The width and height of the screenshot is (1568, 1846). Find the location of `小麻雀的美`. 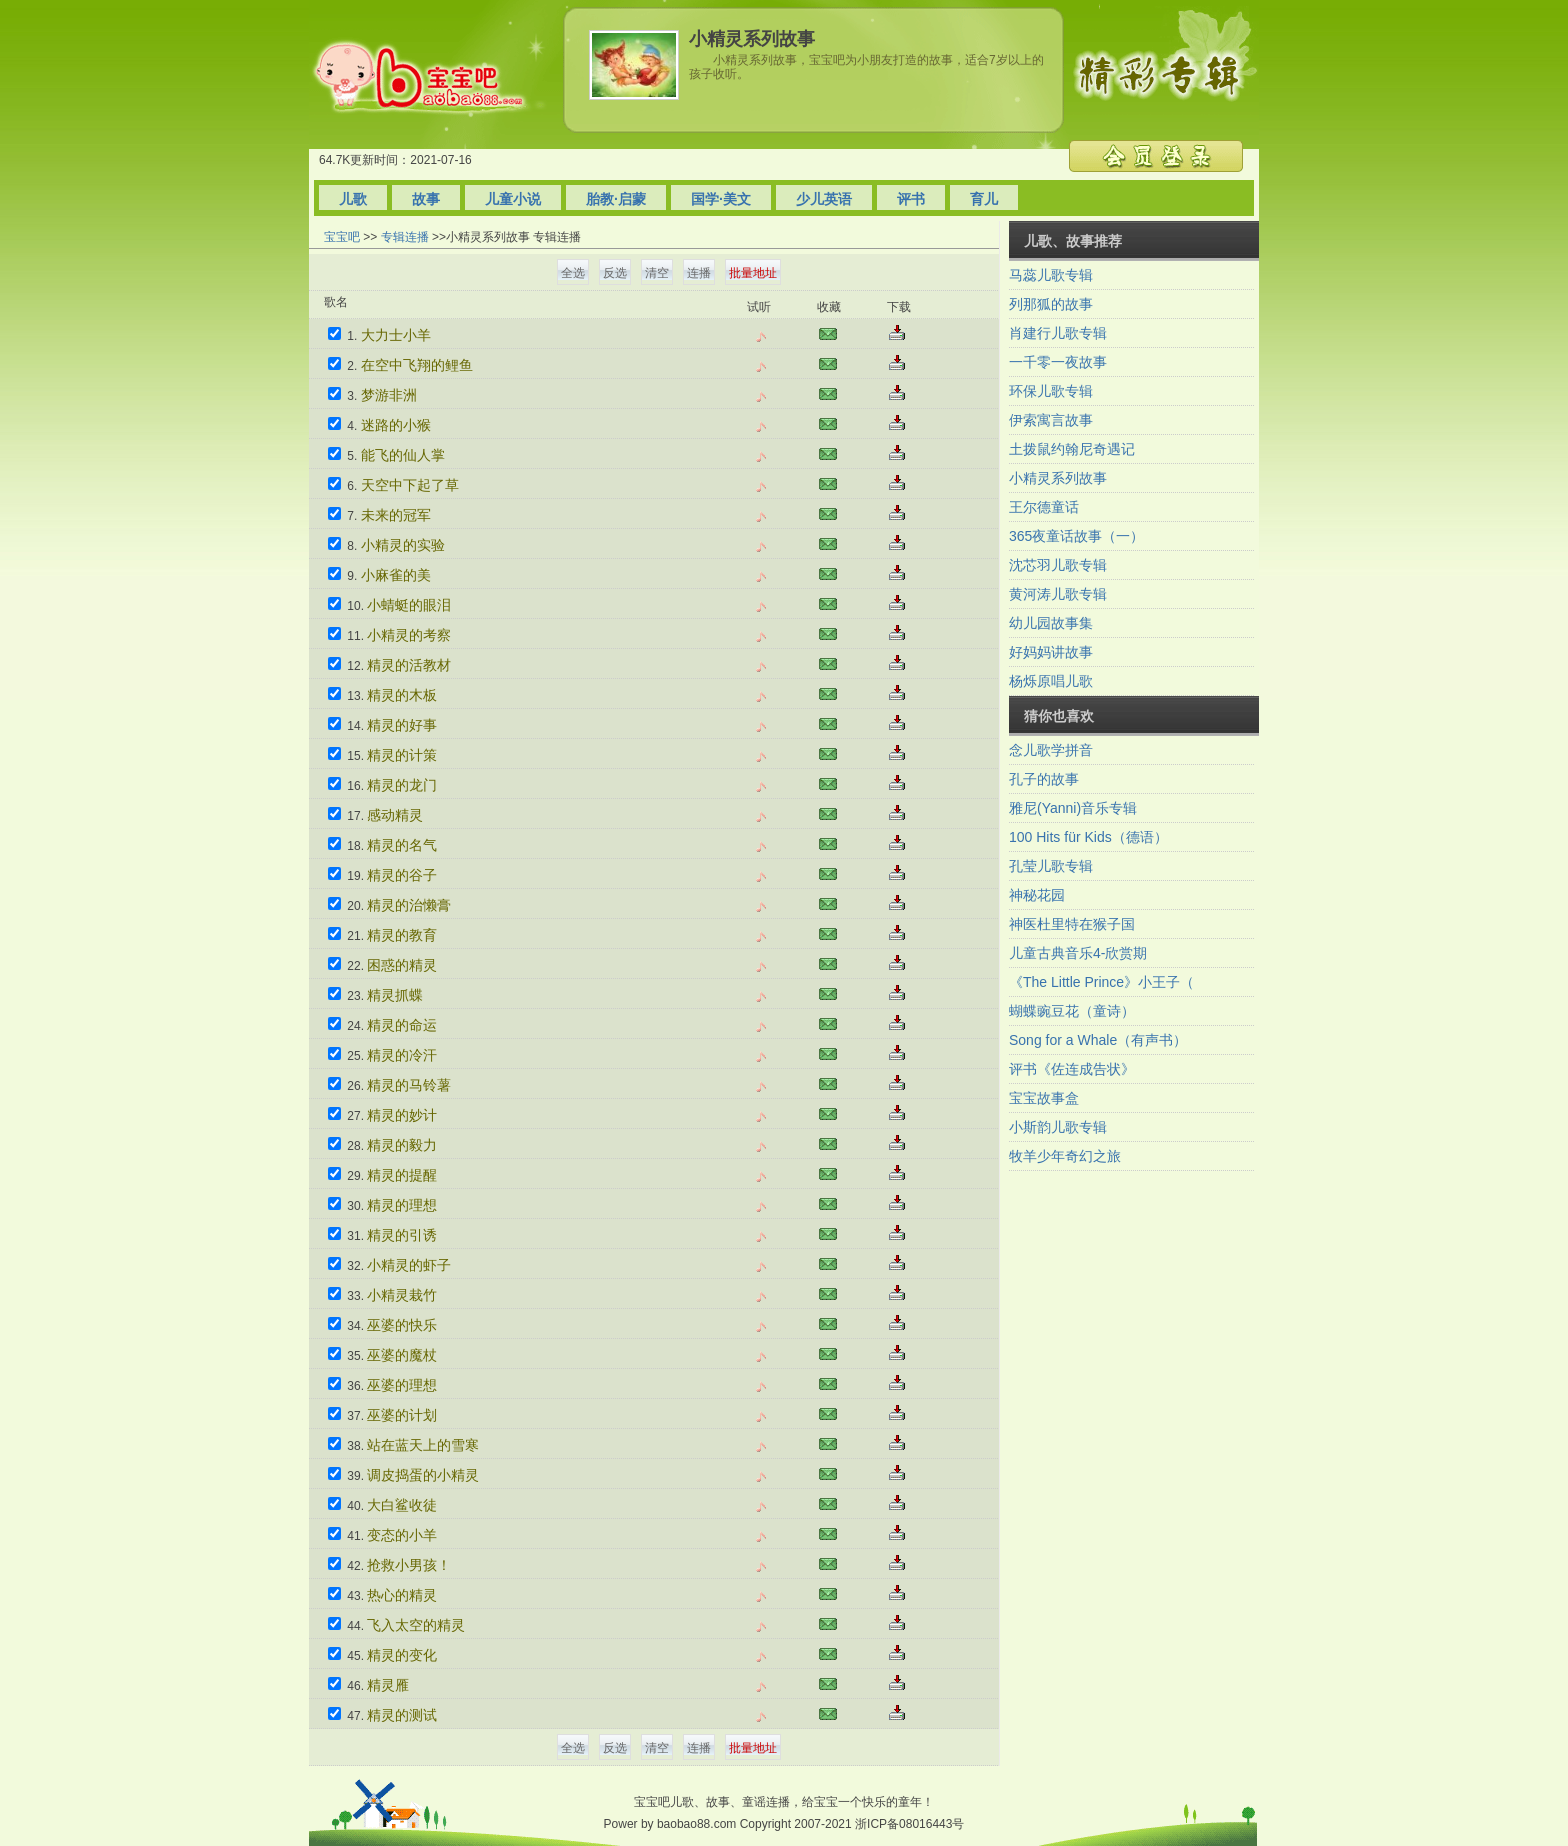

小麻雀的美 is located at coordinates (396, 575).